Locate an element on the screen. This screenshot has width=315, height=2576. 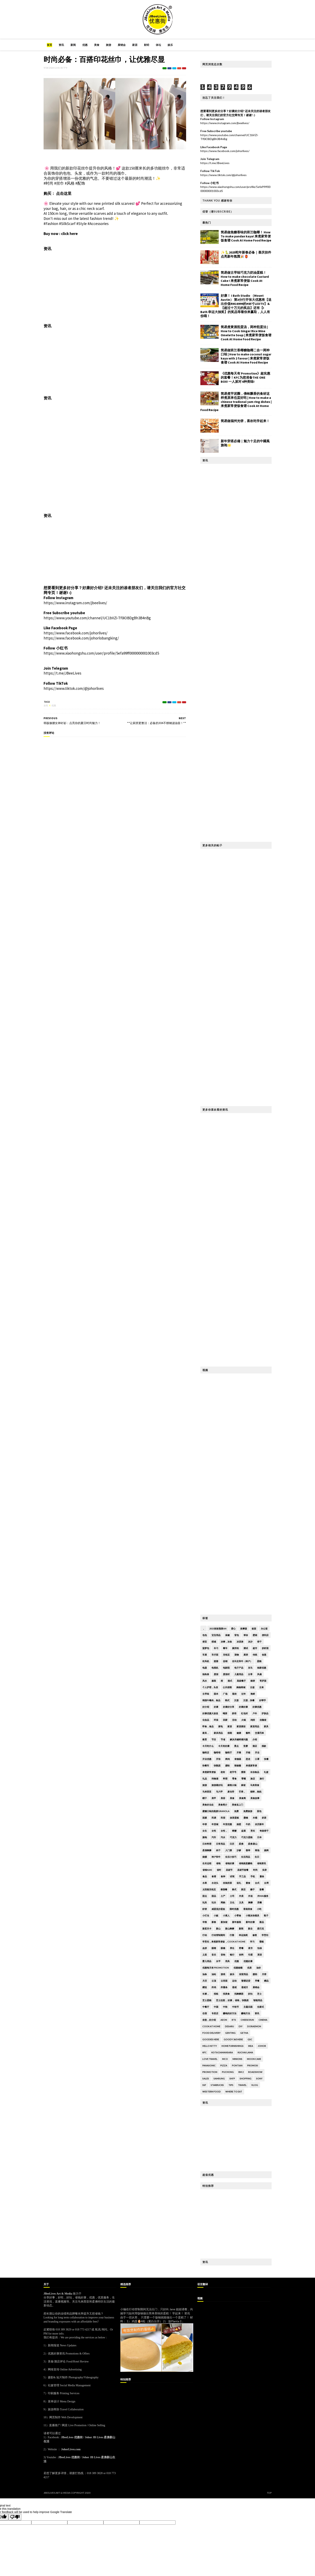
壁画 is located at coordinates (255, 1635).